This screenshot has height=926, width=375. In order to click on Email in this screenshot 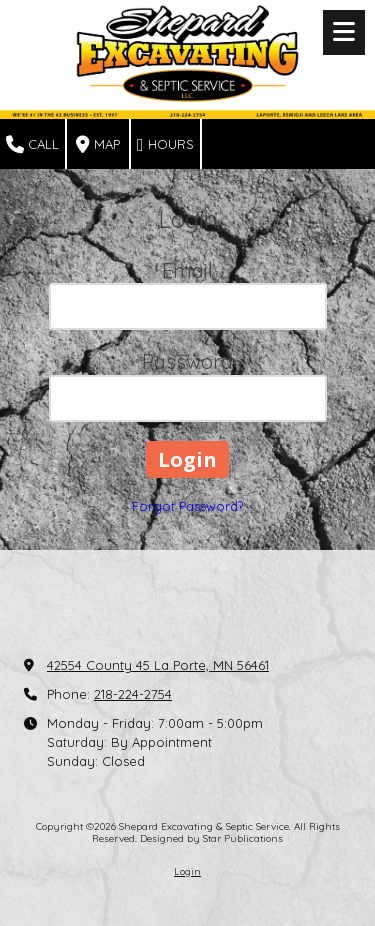, I will do `click(187, 270)`.